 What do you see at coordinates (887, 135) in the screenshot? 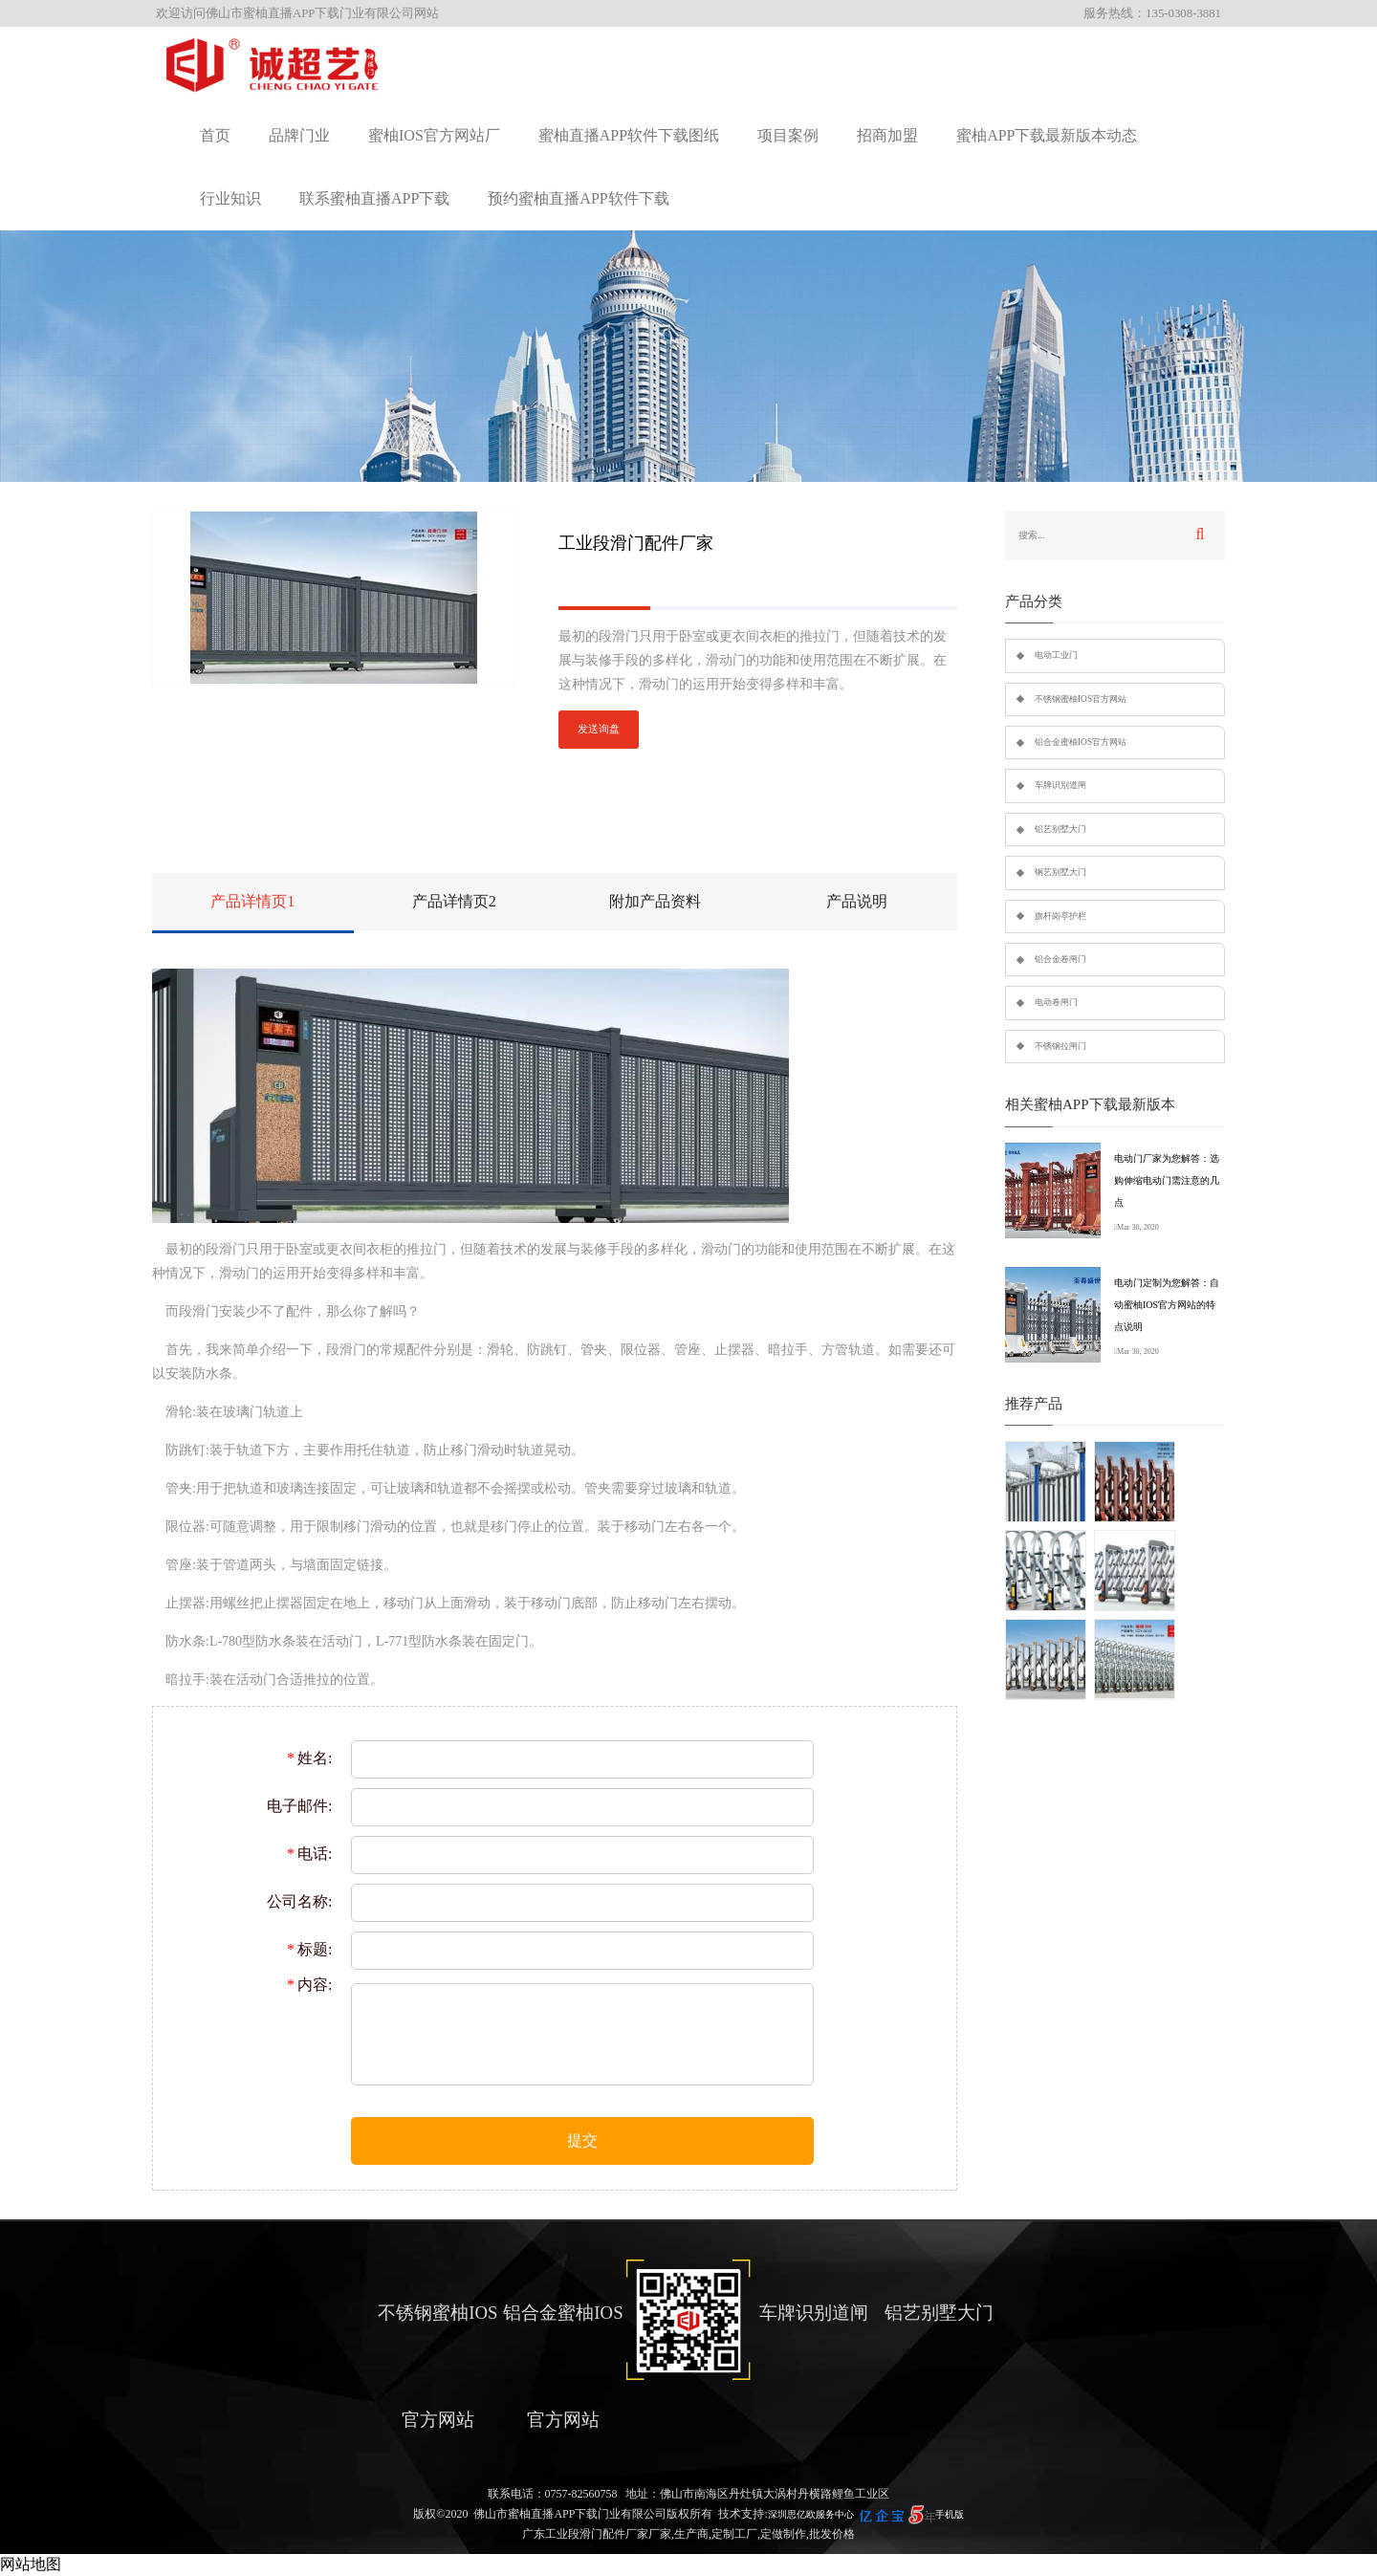
I see `招商加盟` at bounding box center [887, 135].